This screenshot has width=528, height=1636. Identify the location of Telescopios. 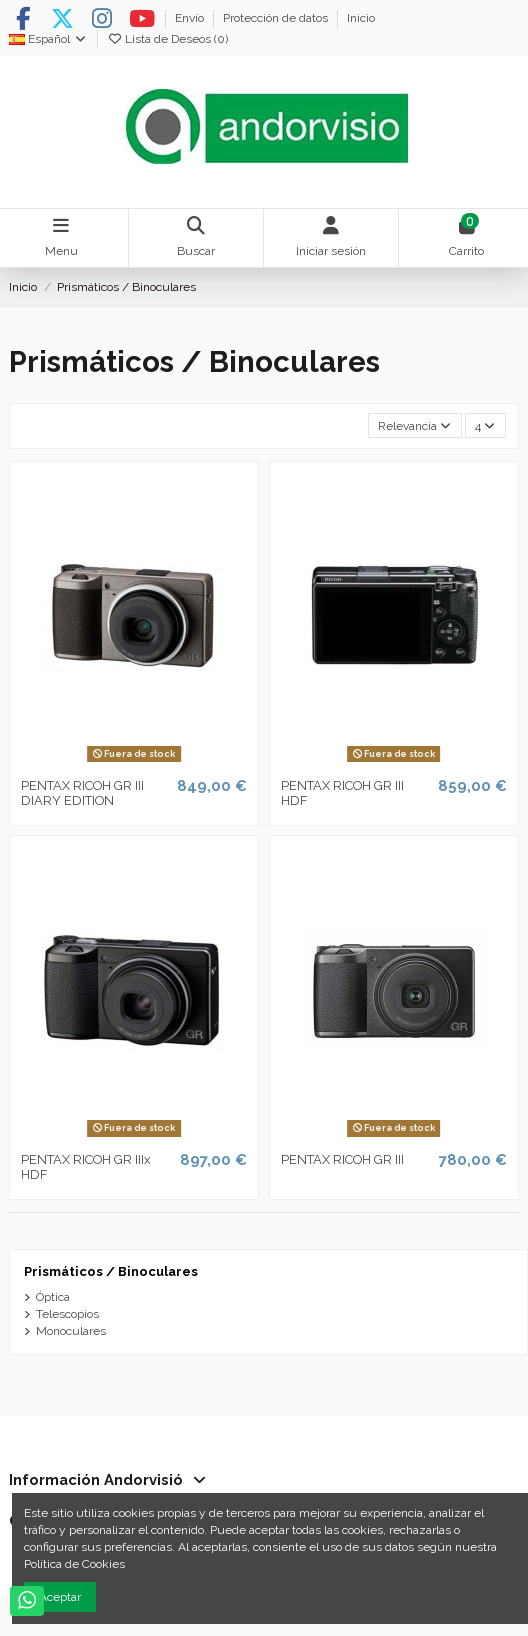
(67, 1314).